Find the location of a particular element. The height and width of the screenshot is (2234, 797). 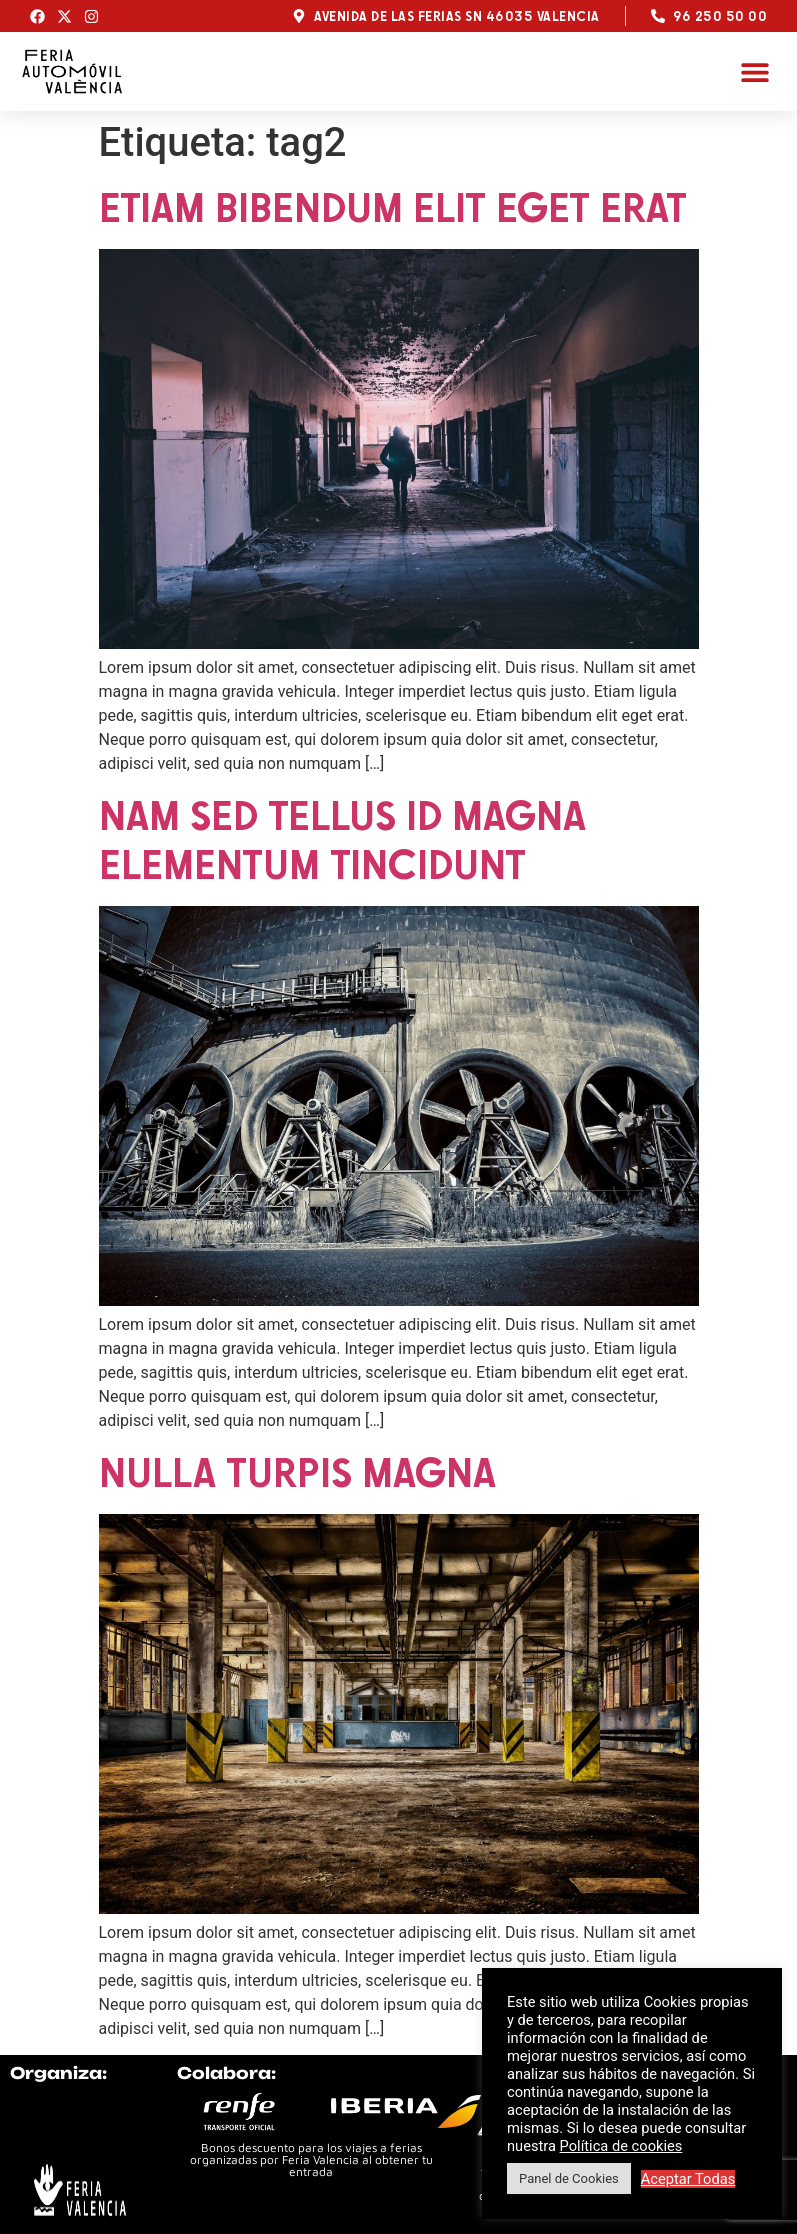

Nulla turpis magna is located at coordinates (297, 1472).